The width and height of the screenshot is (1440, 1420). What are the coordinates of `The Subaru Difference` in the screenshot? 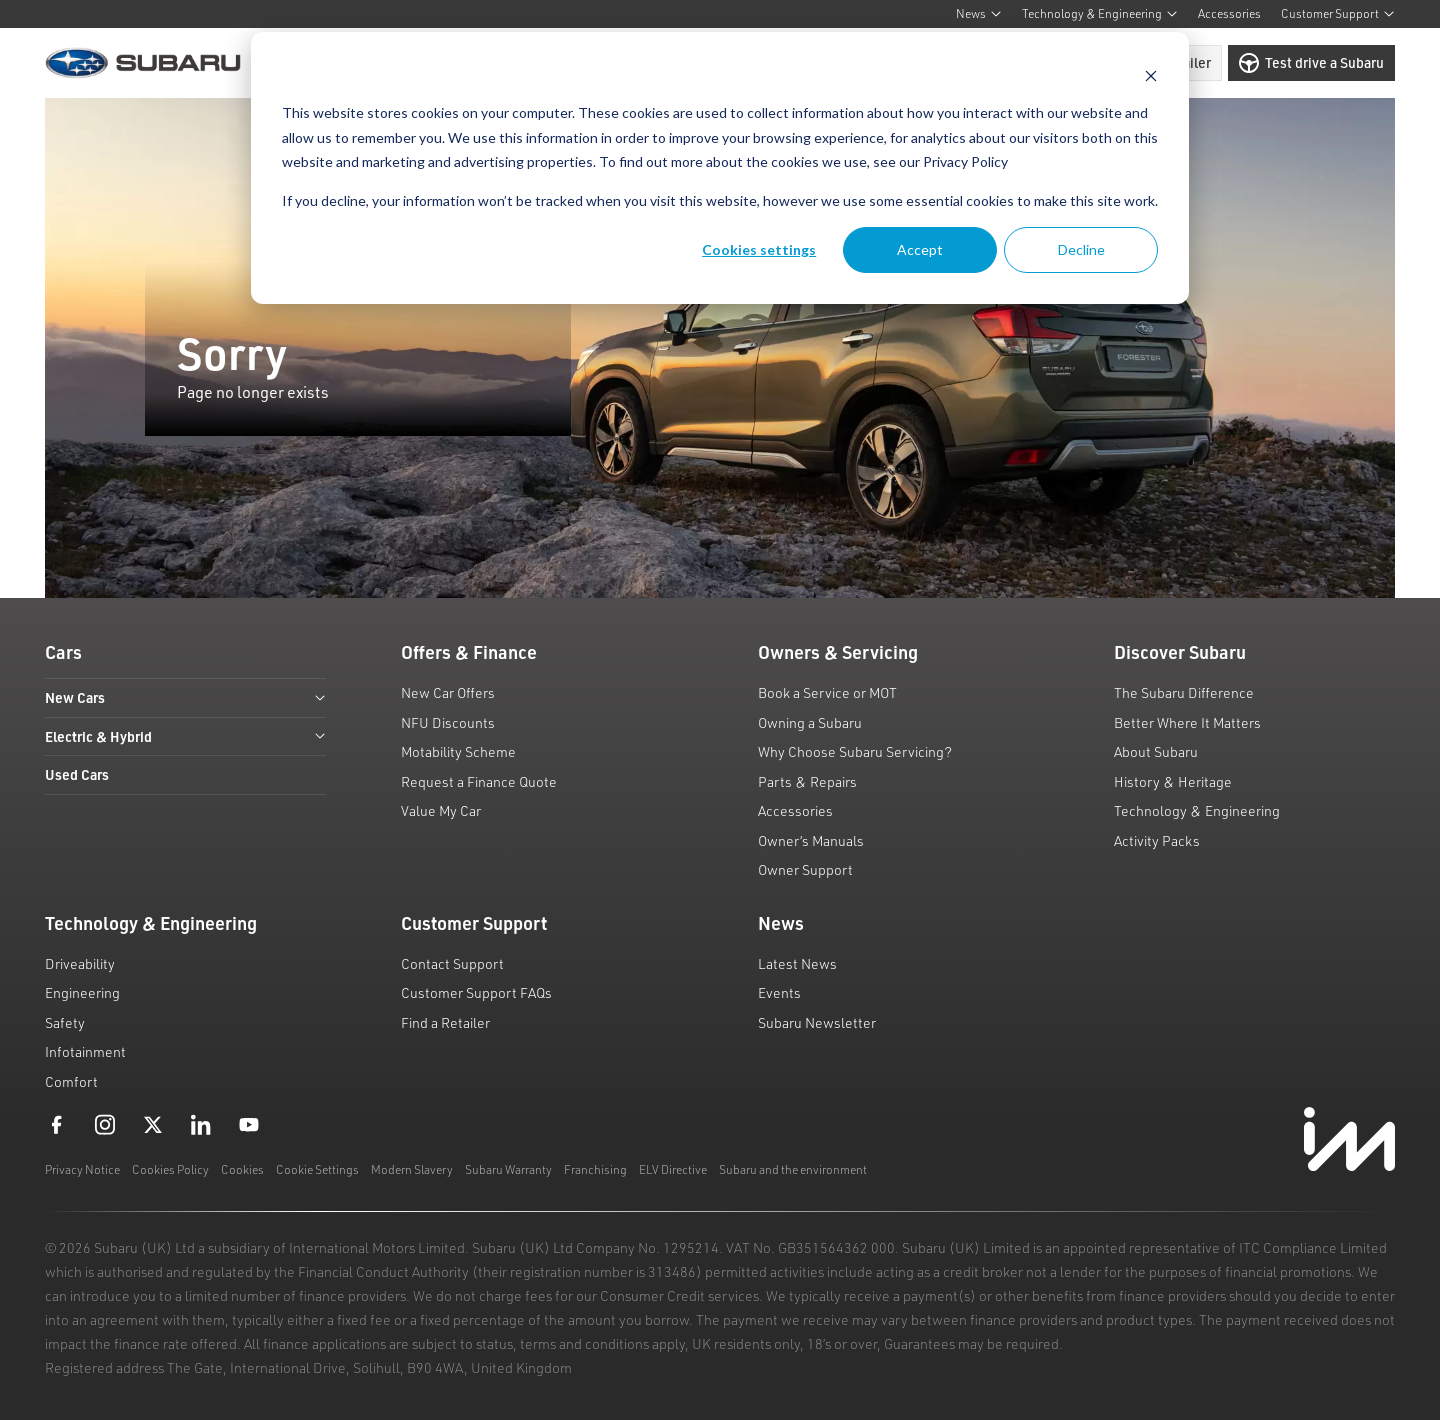 It's located at (1184, 692).